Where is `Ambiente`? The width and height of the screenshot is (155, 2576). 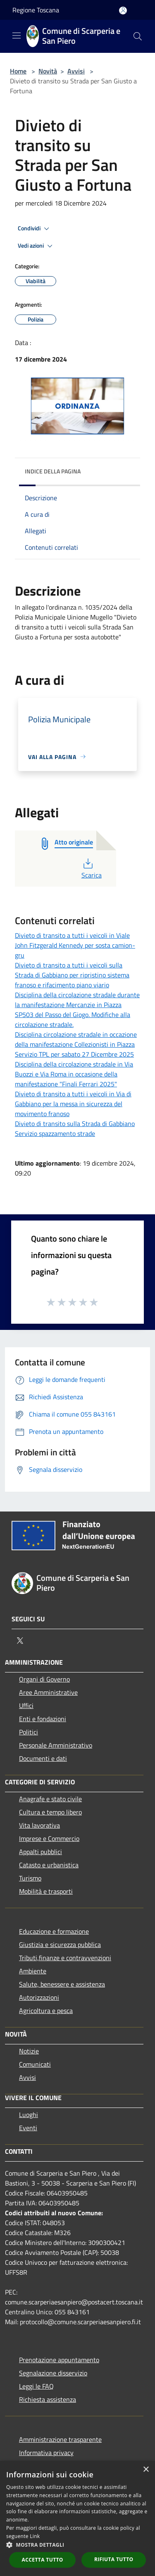
Ambiente is located at coordinates (32, 1971).